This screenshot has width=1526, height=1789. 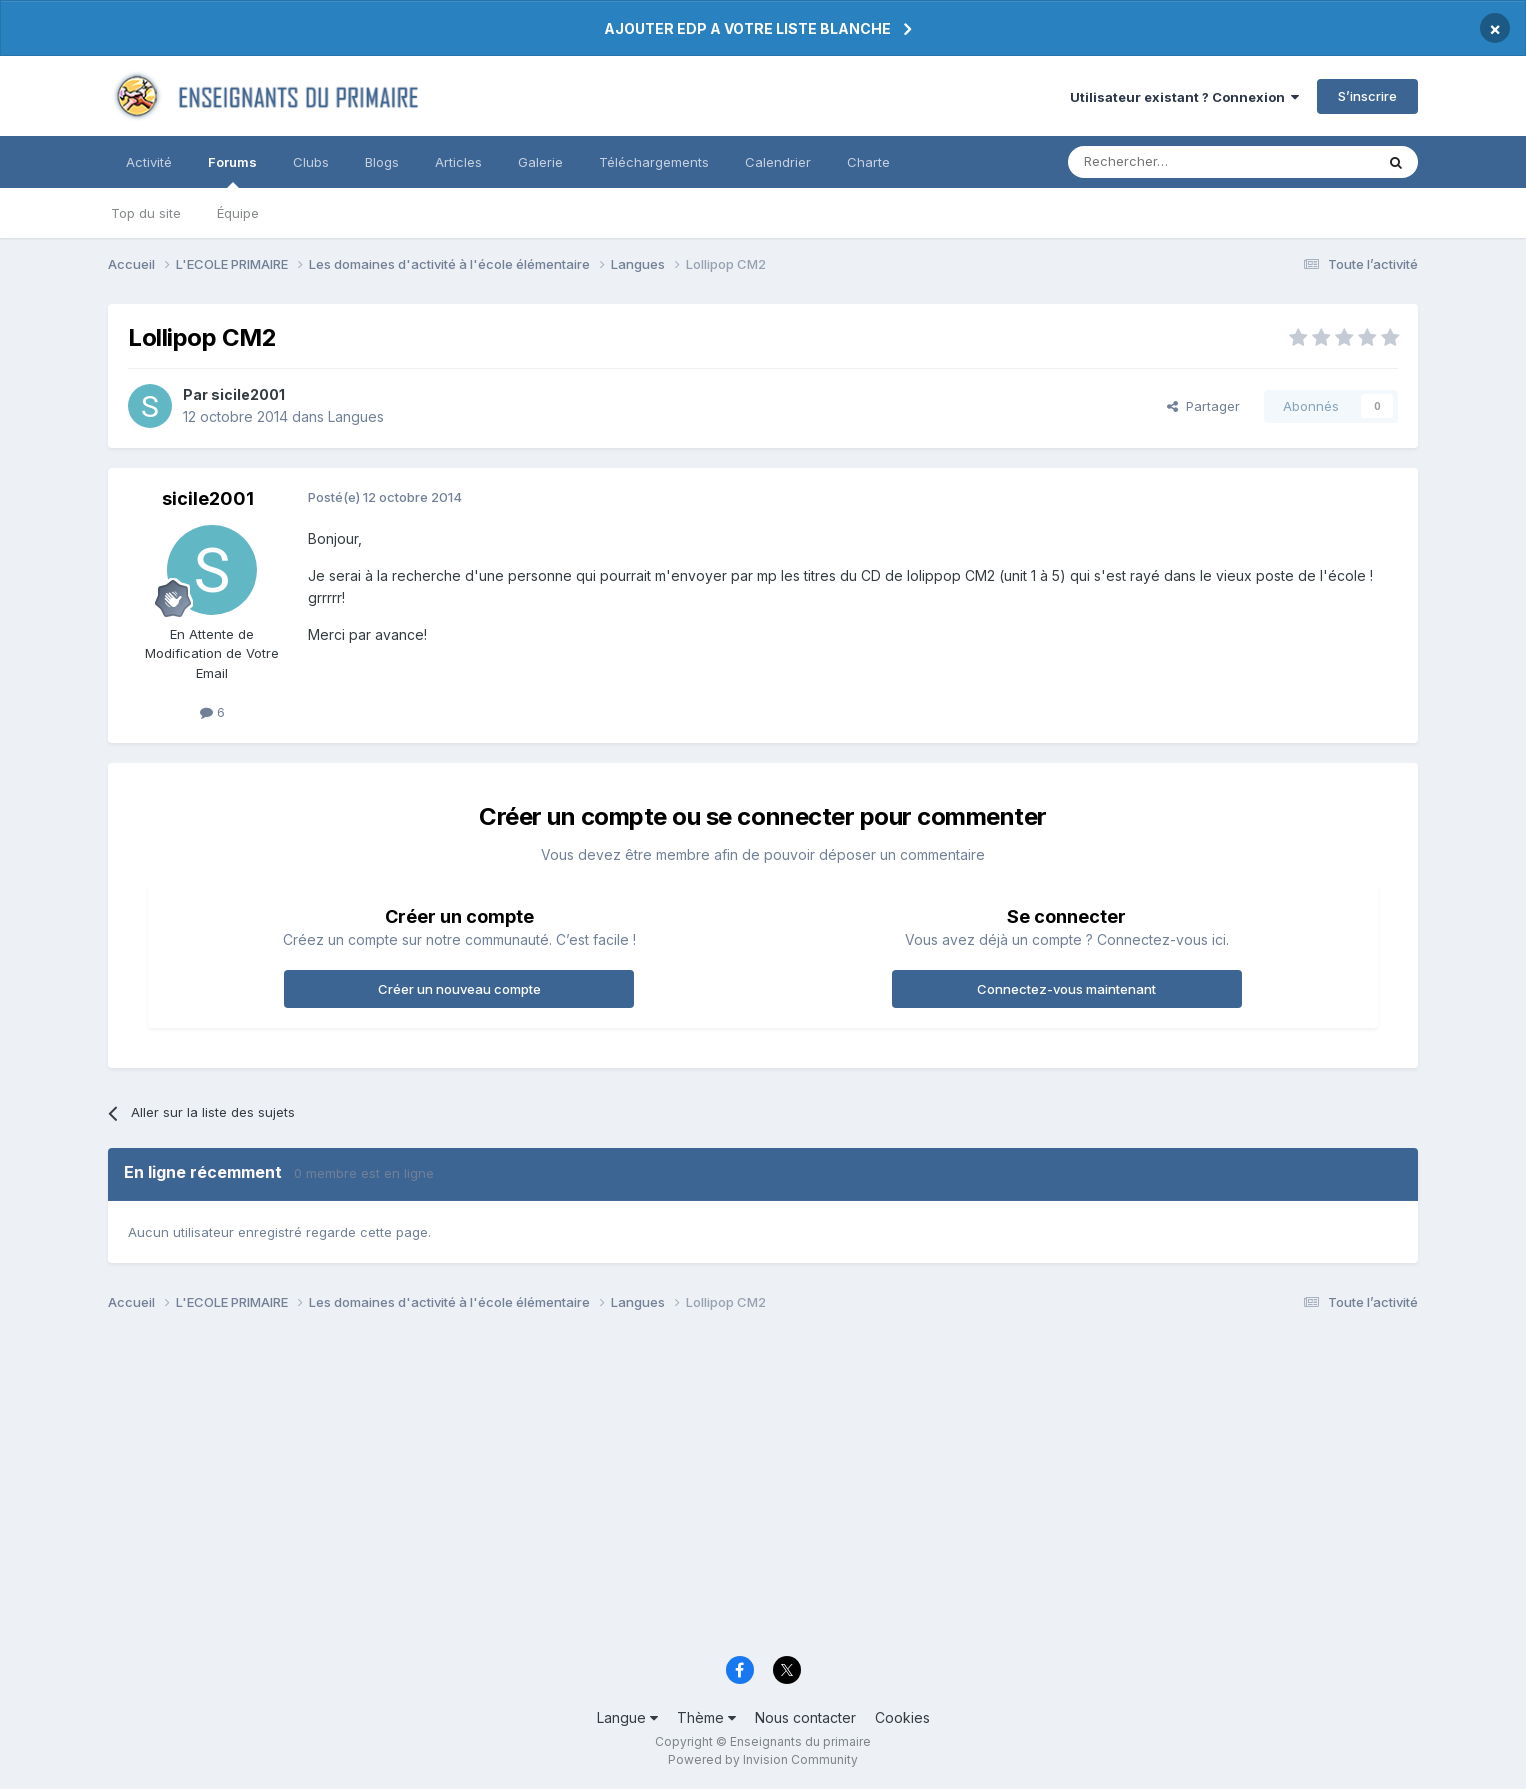 I want to click on AJOUTER EDP A VOTRE LISTE BLANCHE, so click(x=747, y=28).